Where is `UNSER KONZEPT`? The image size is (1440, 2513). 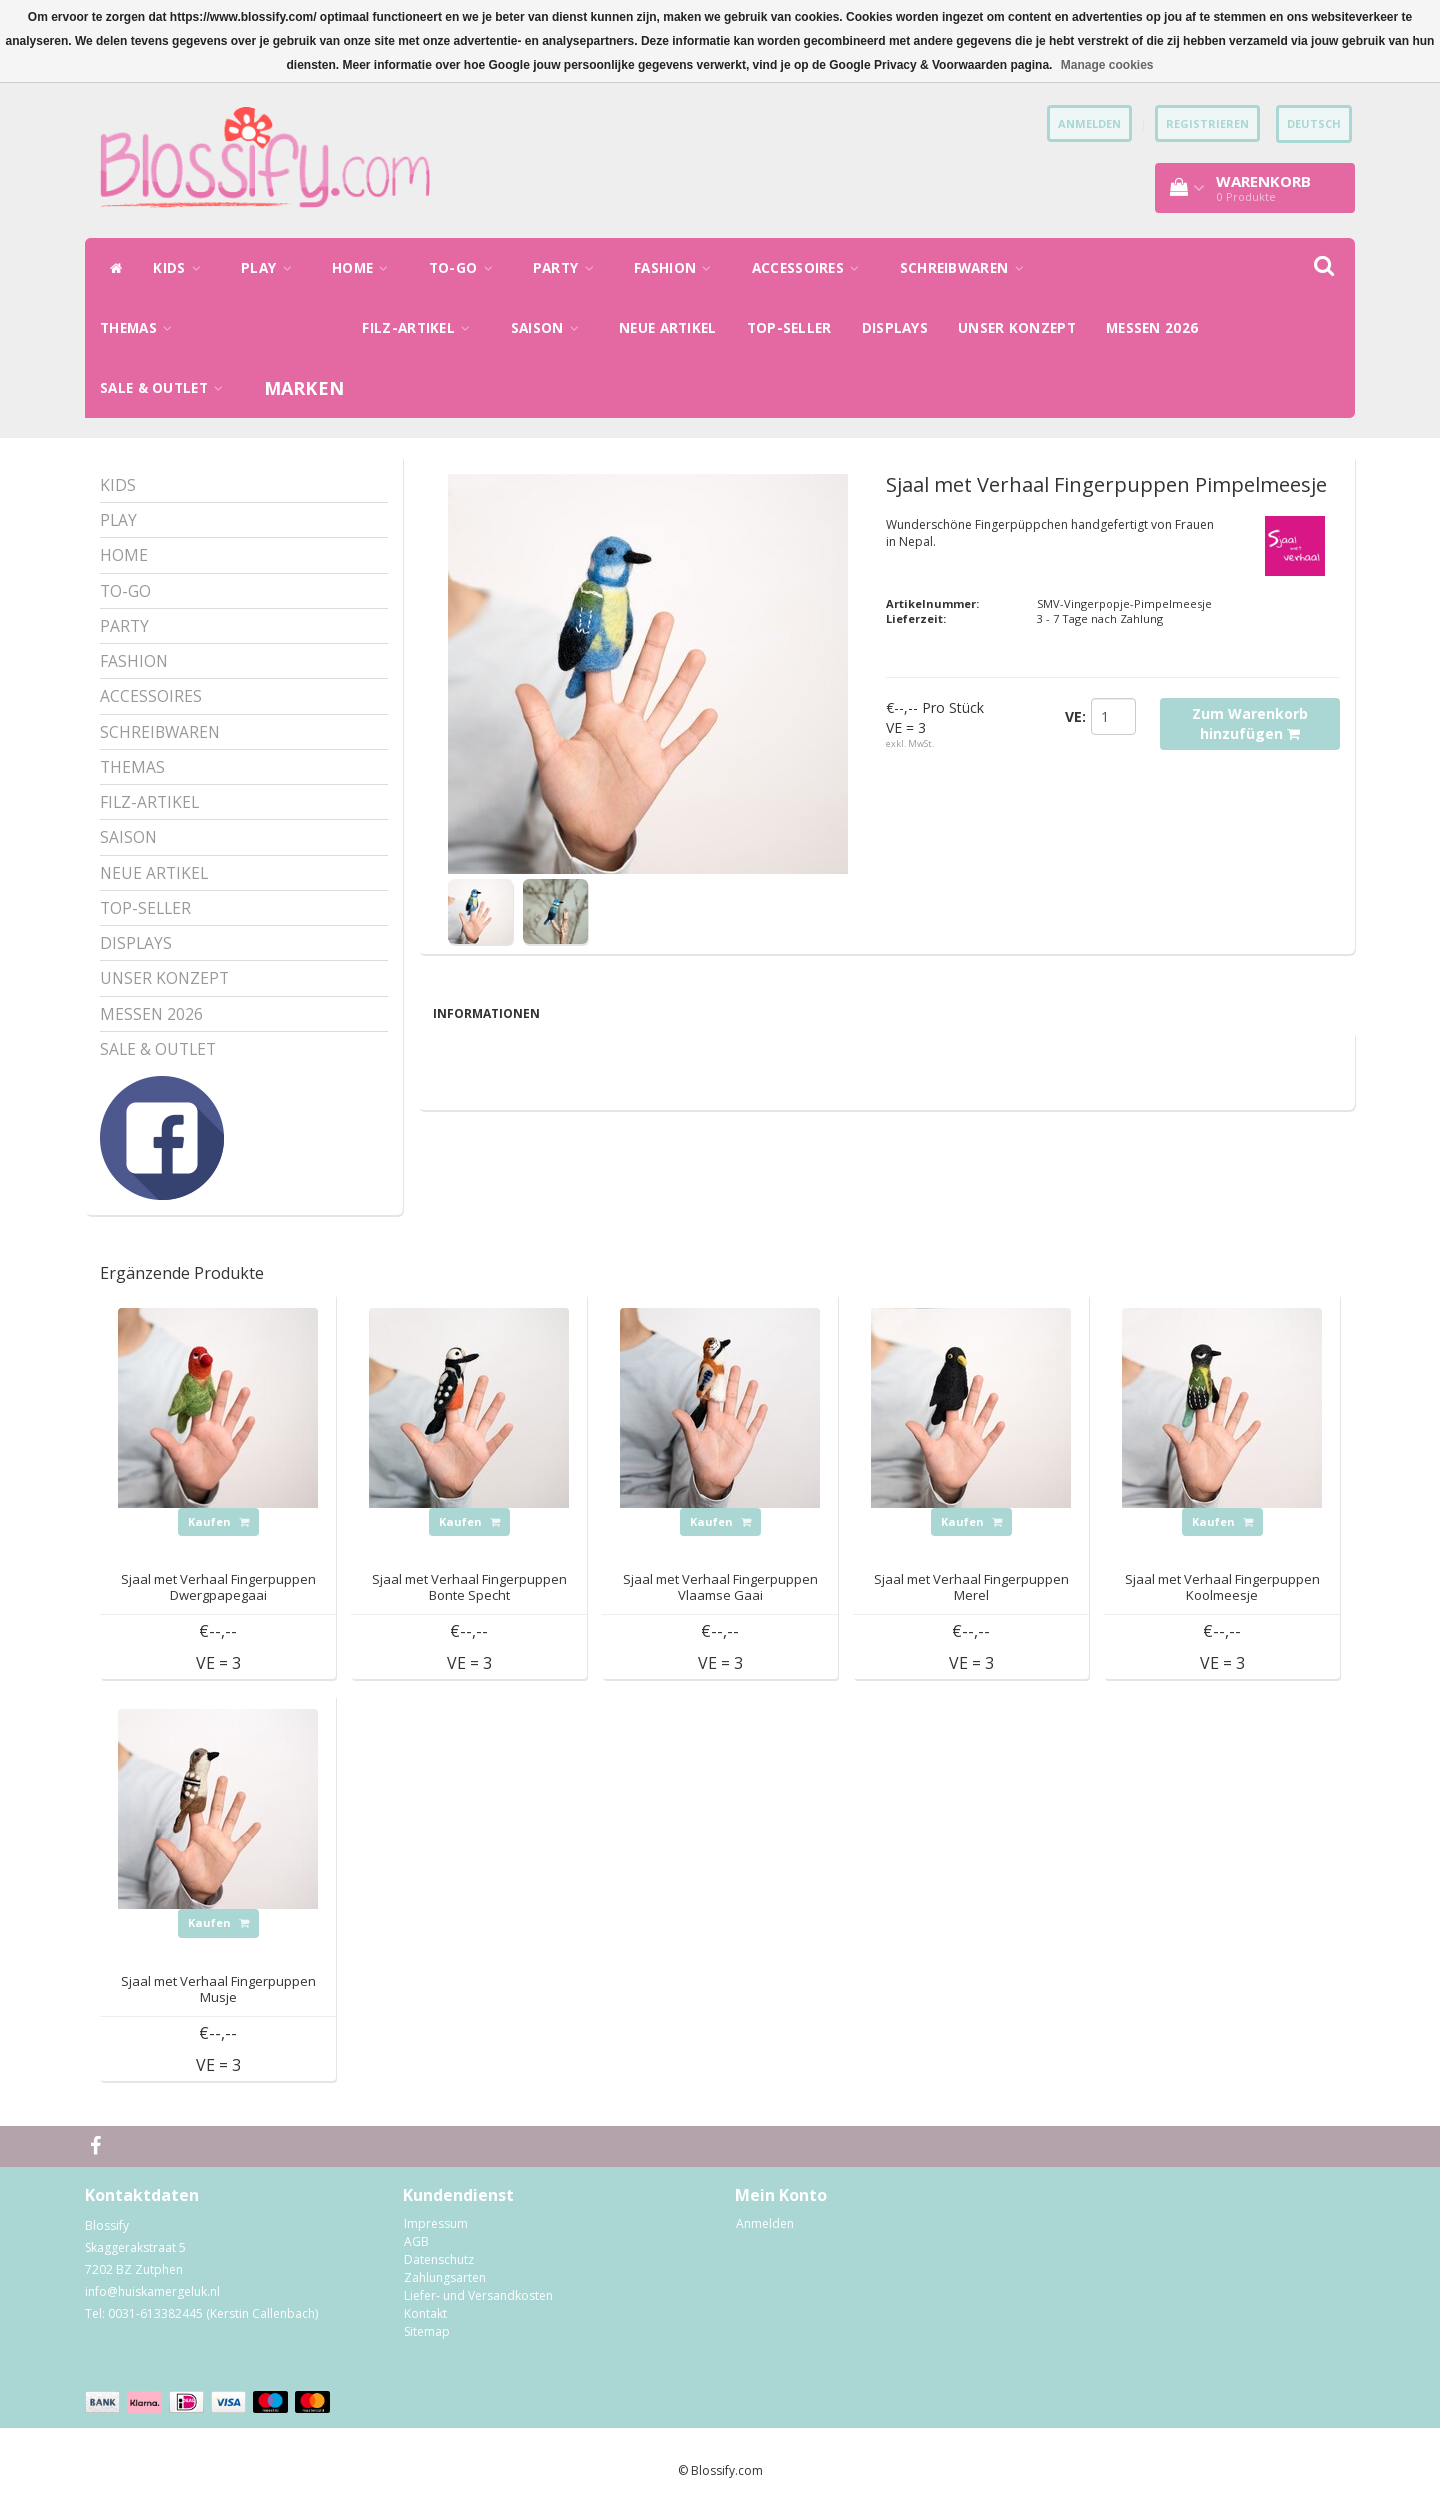 UNSER KONZEPT is located at coordinates (1017, 328).